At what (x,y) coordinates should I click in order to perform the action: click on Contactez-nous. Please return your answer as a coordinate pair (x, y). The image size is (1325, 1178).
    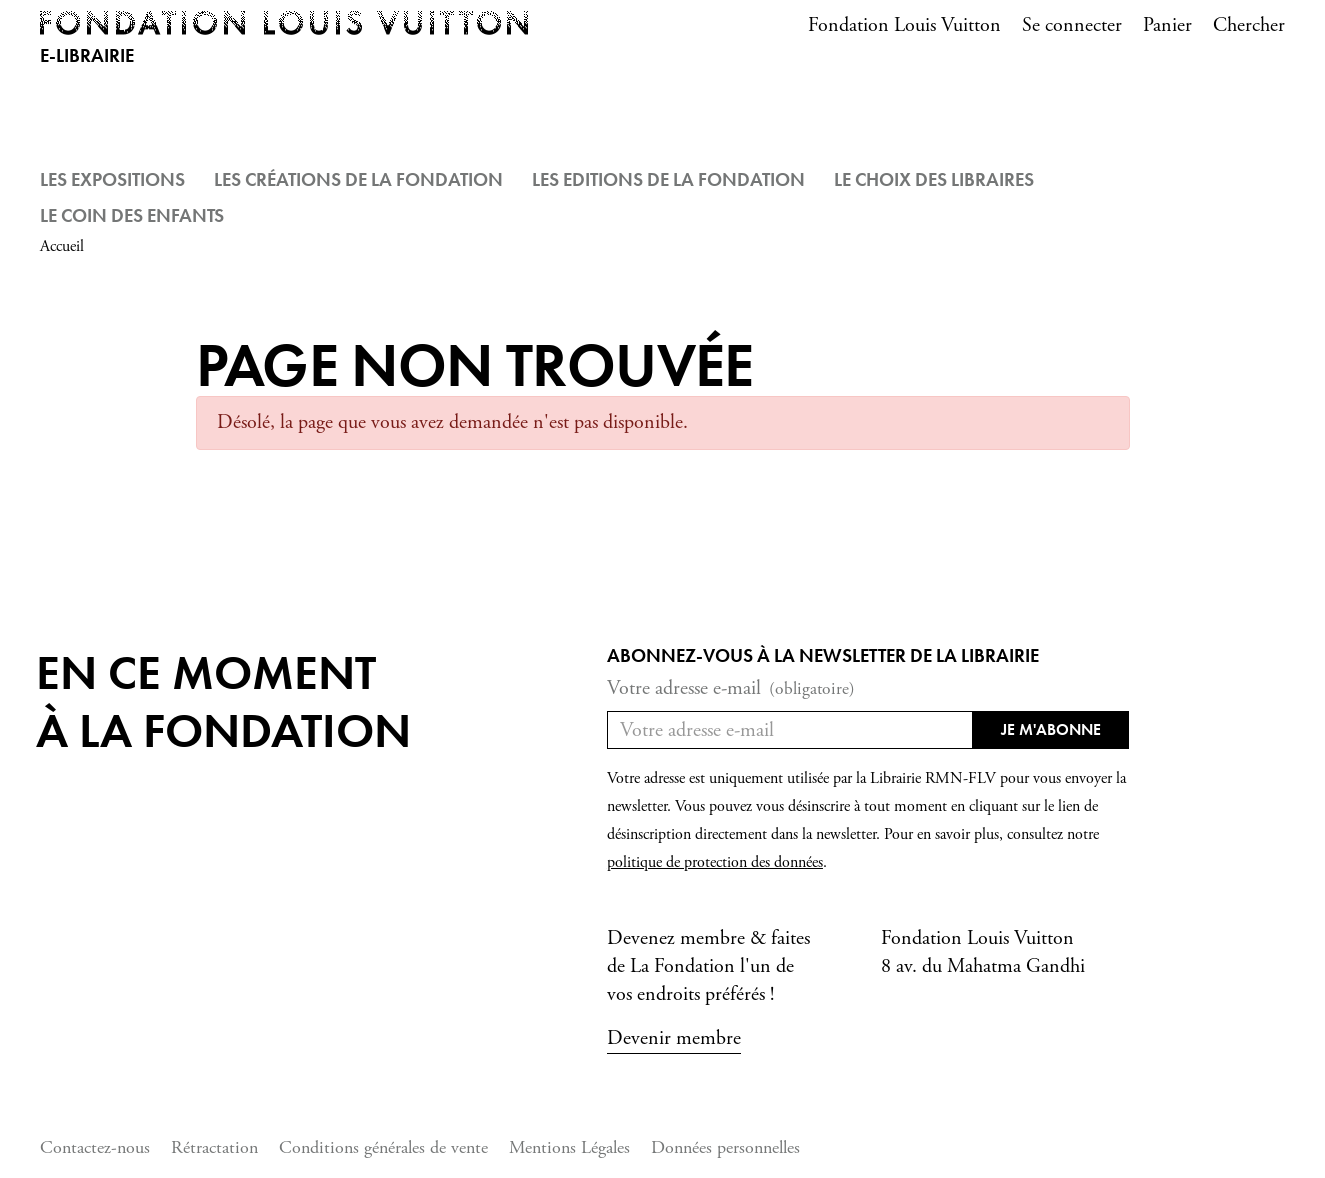
    Looking at the image, I should click on (95, 1147).